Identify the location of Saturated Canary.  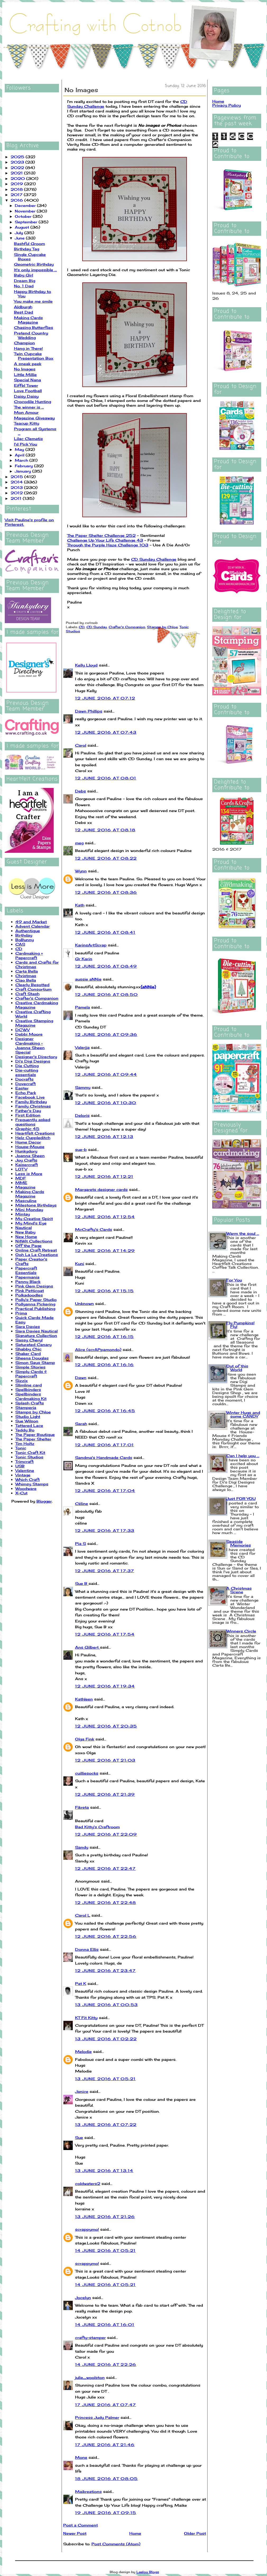
(33, 1344).